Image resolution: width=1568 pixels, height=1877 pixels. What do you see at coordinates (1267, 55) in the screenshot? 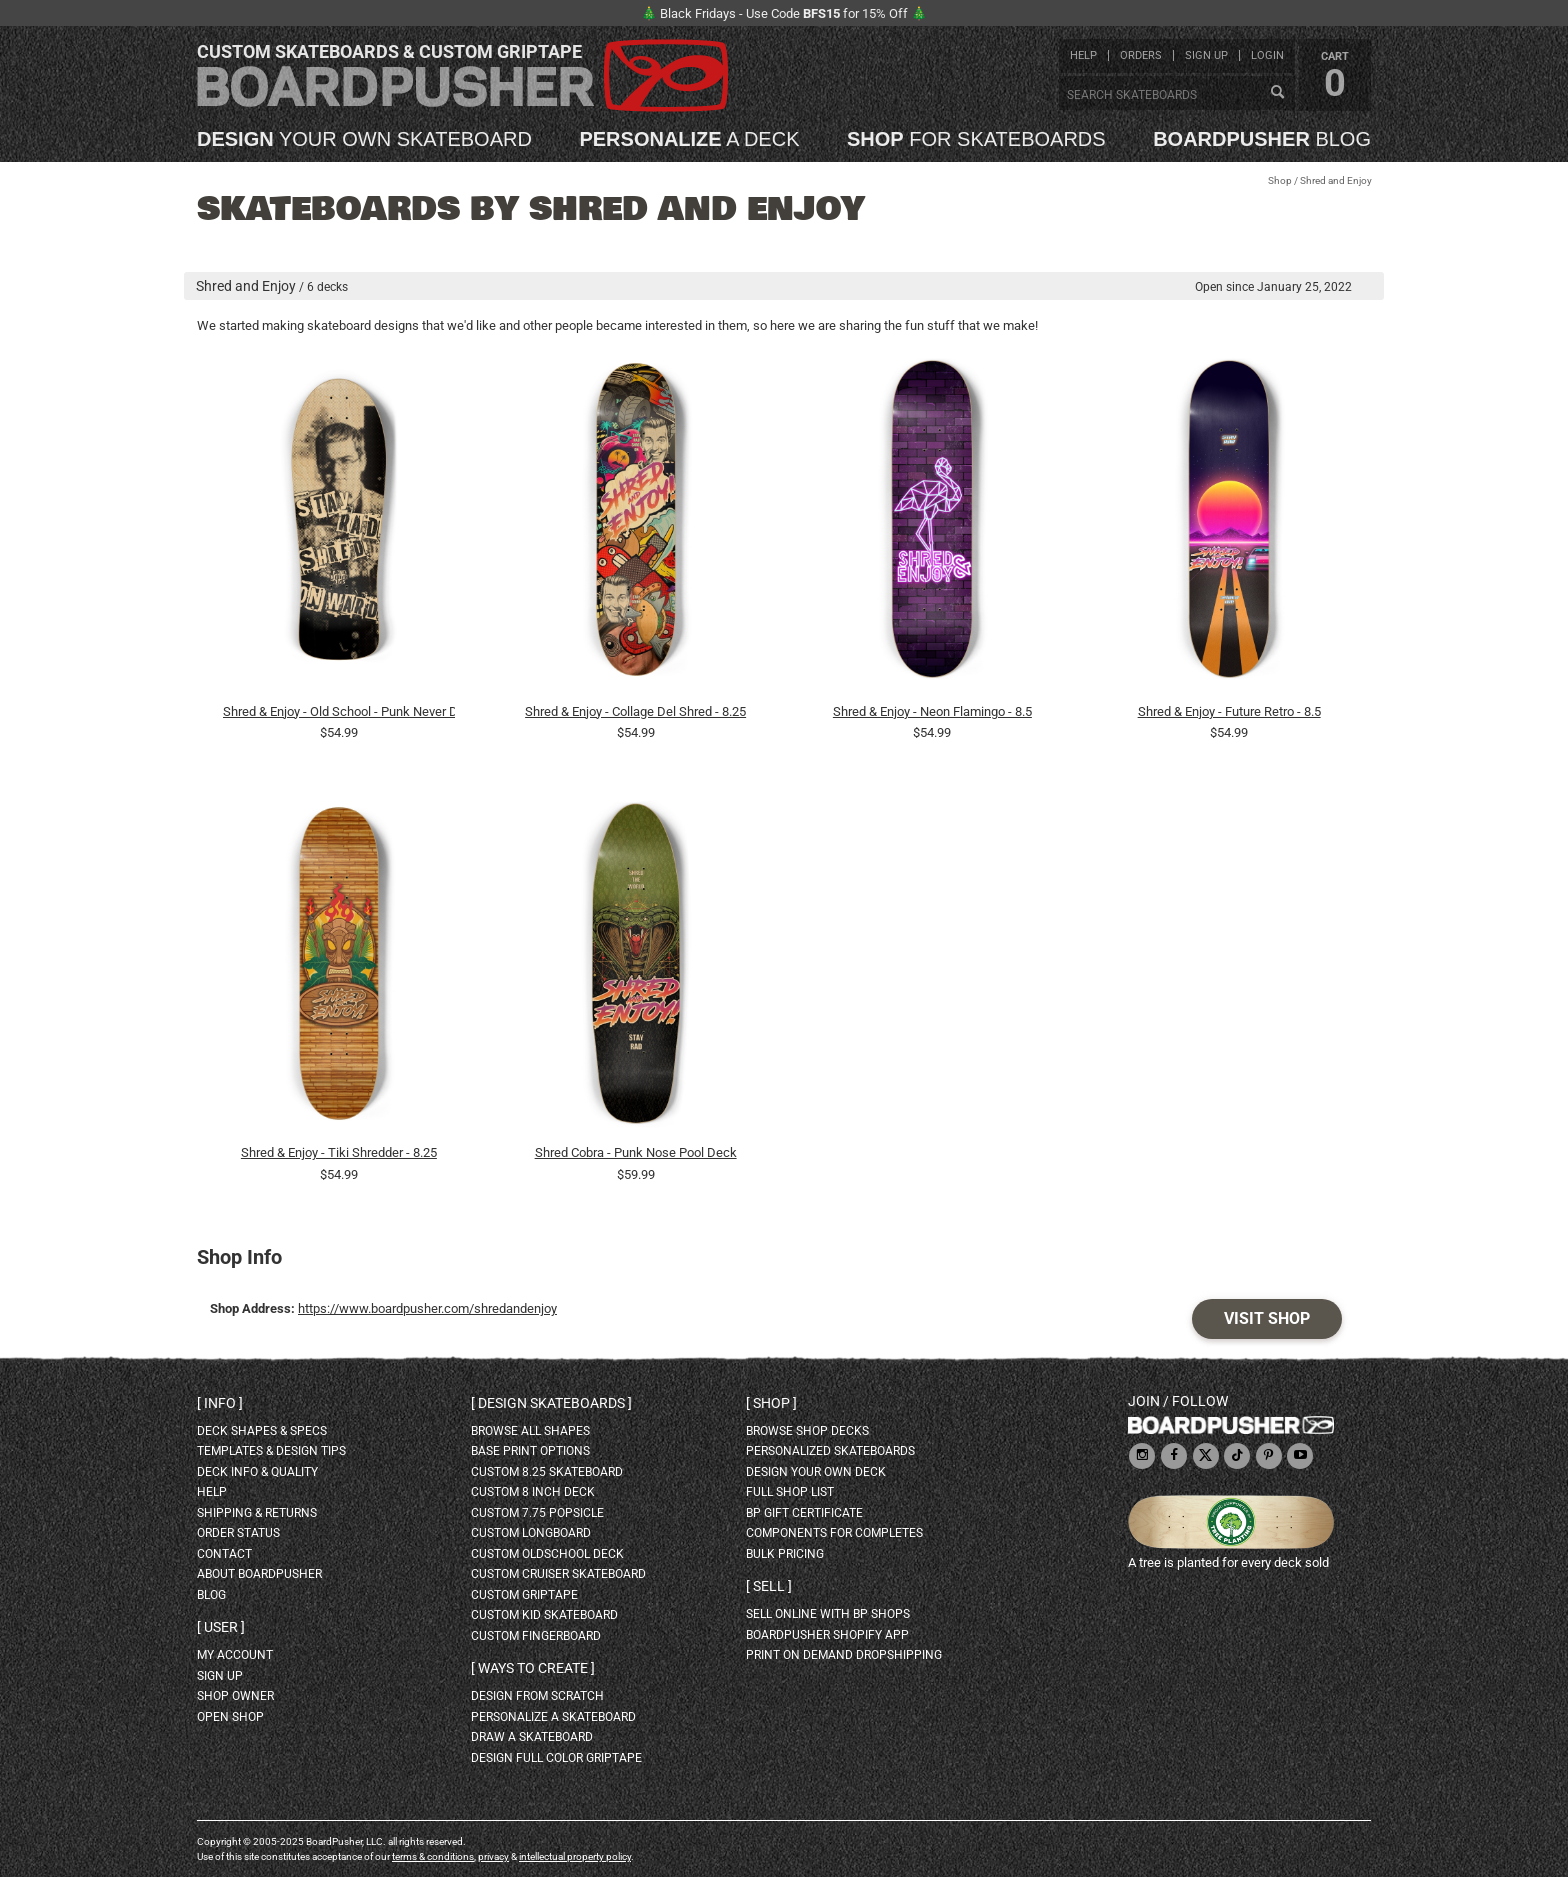
I see `login` at bounding box center [1267, 55].